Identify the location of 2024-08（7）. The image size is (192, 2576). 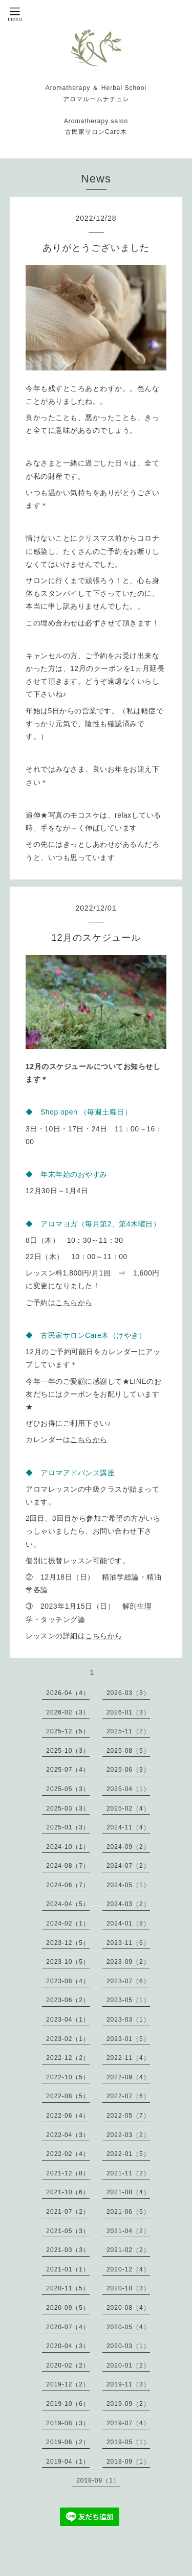
(68, 1865).